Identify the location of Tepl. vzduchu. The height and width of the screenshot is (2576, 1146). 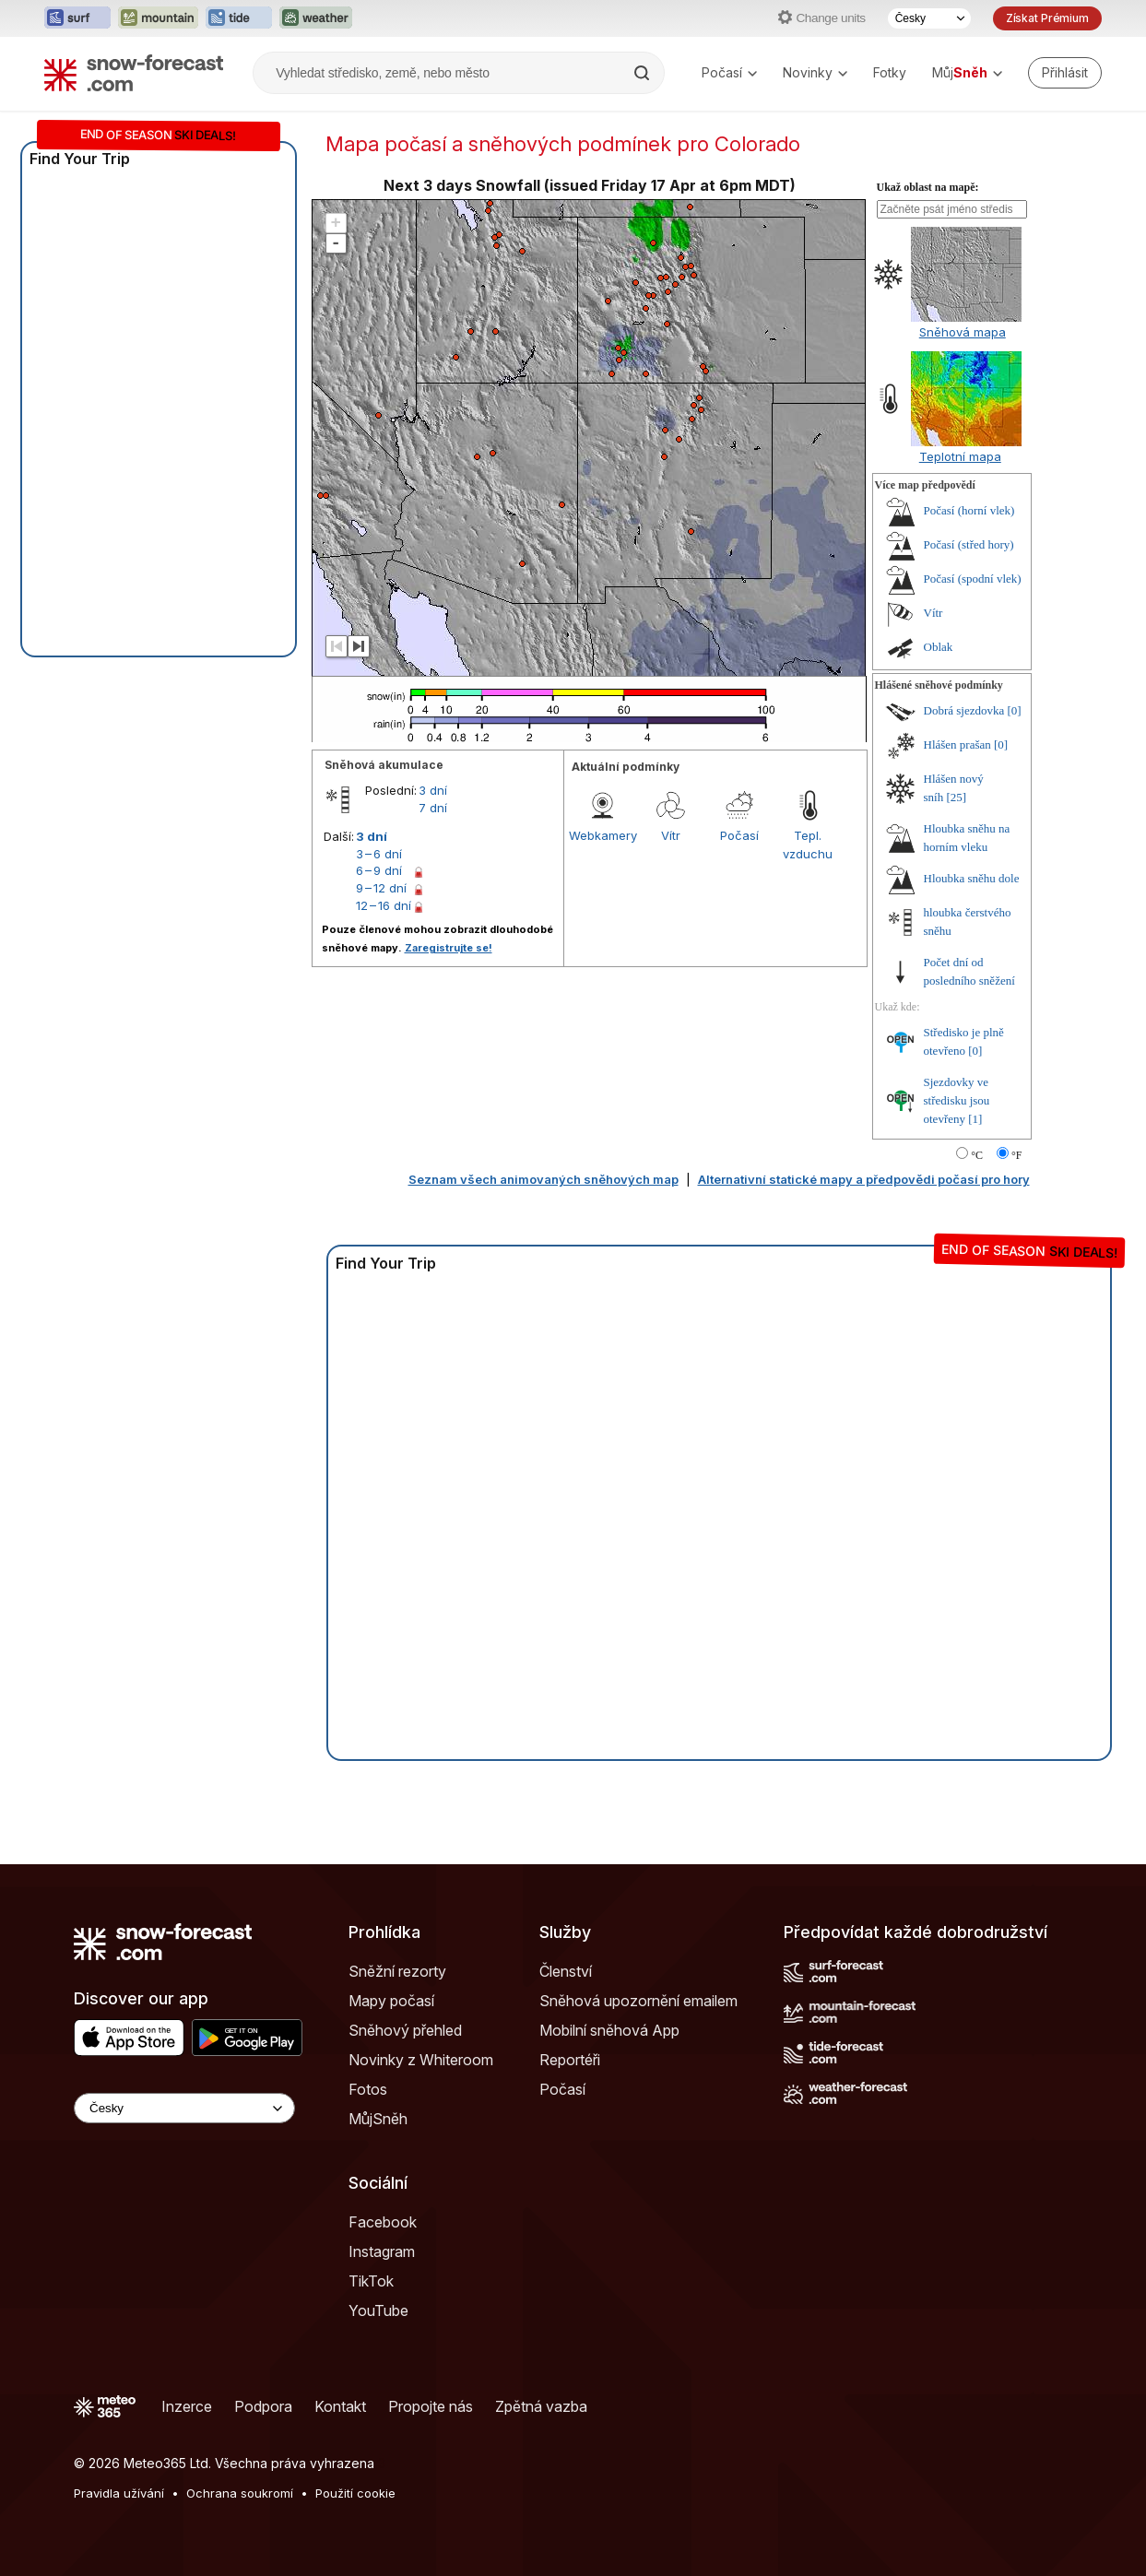
(808, 844).